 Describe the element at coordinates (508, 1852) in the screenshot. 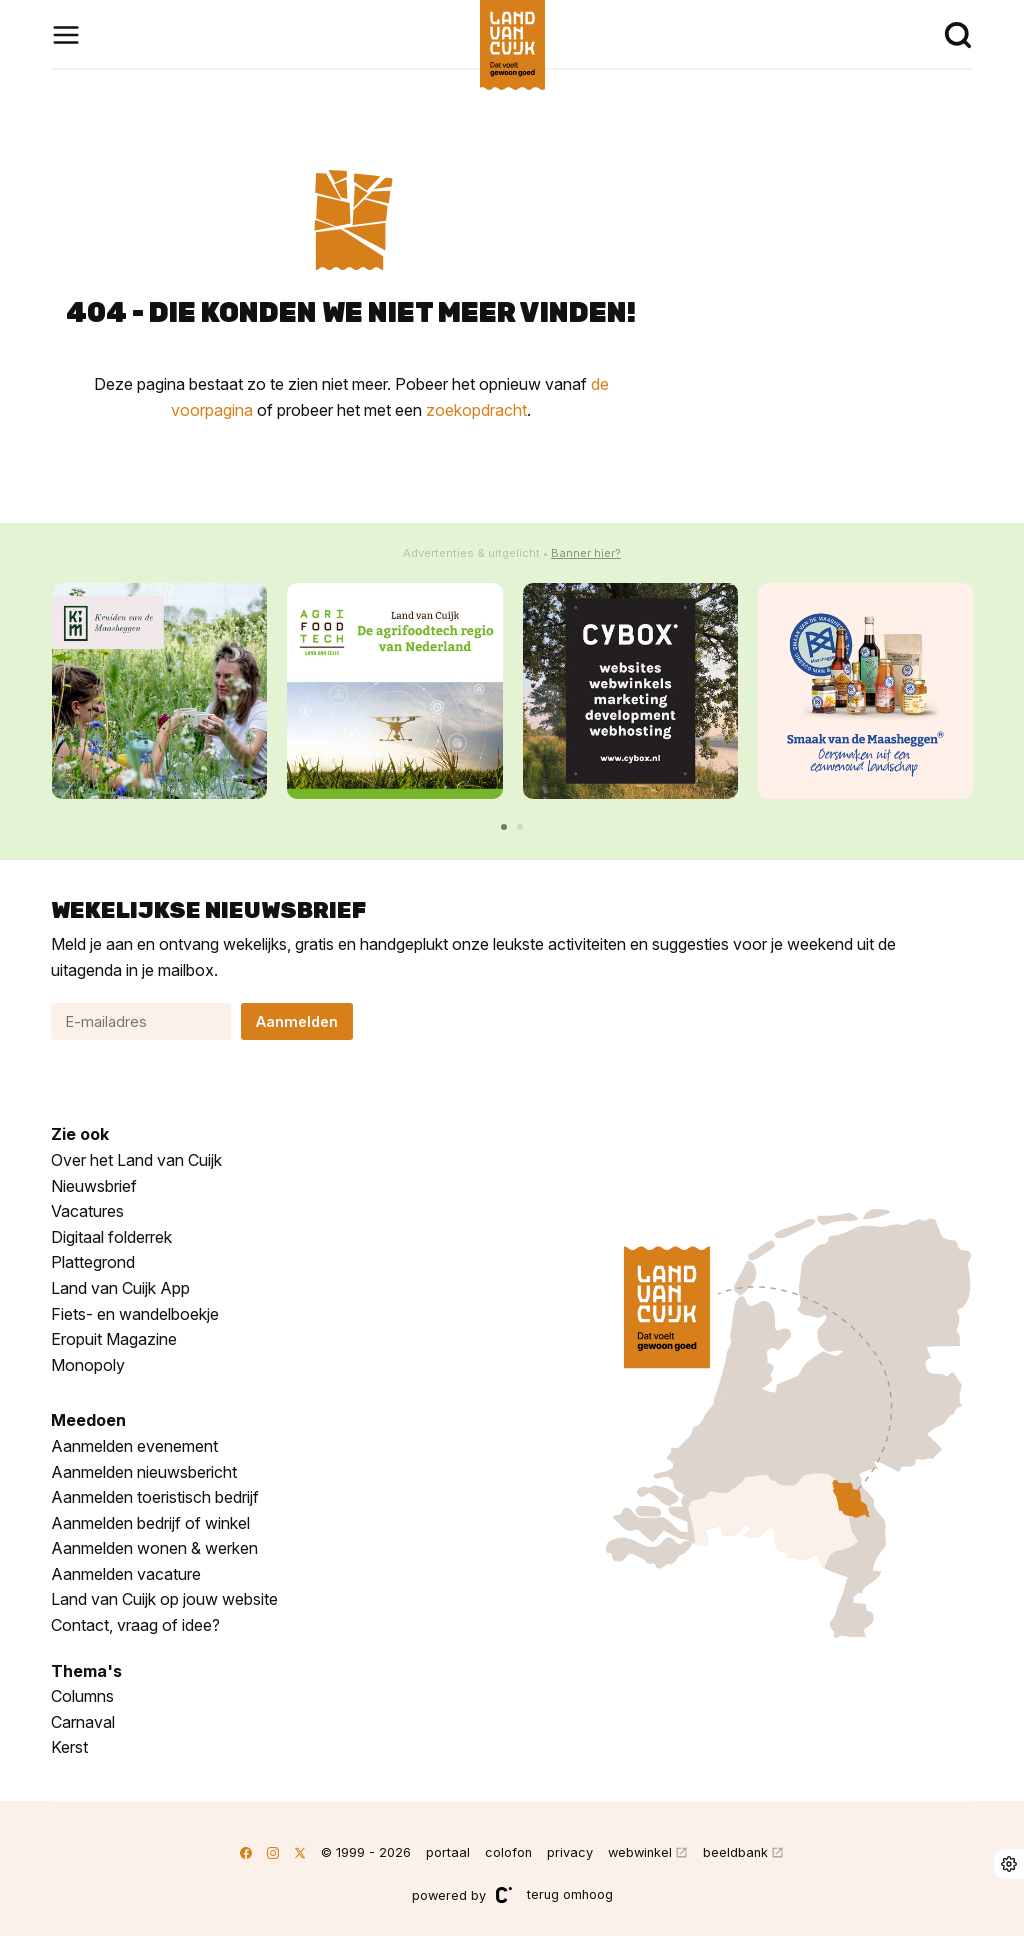

I see `colofon` at that location.